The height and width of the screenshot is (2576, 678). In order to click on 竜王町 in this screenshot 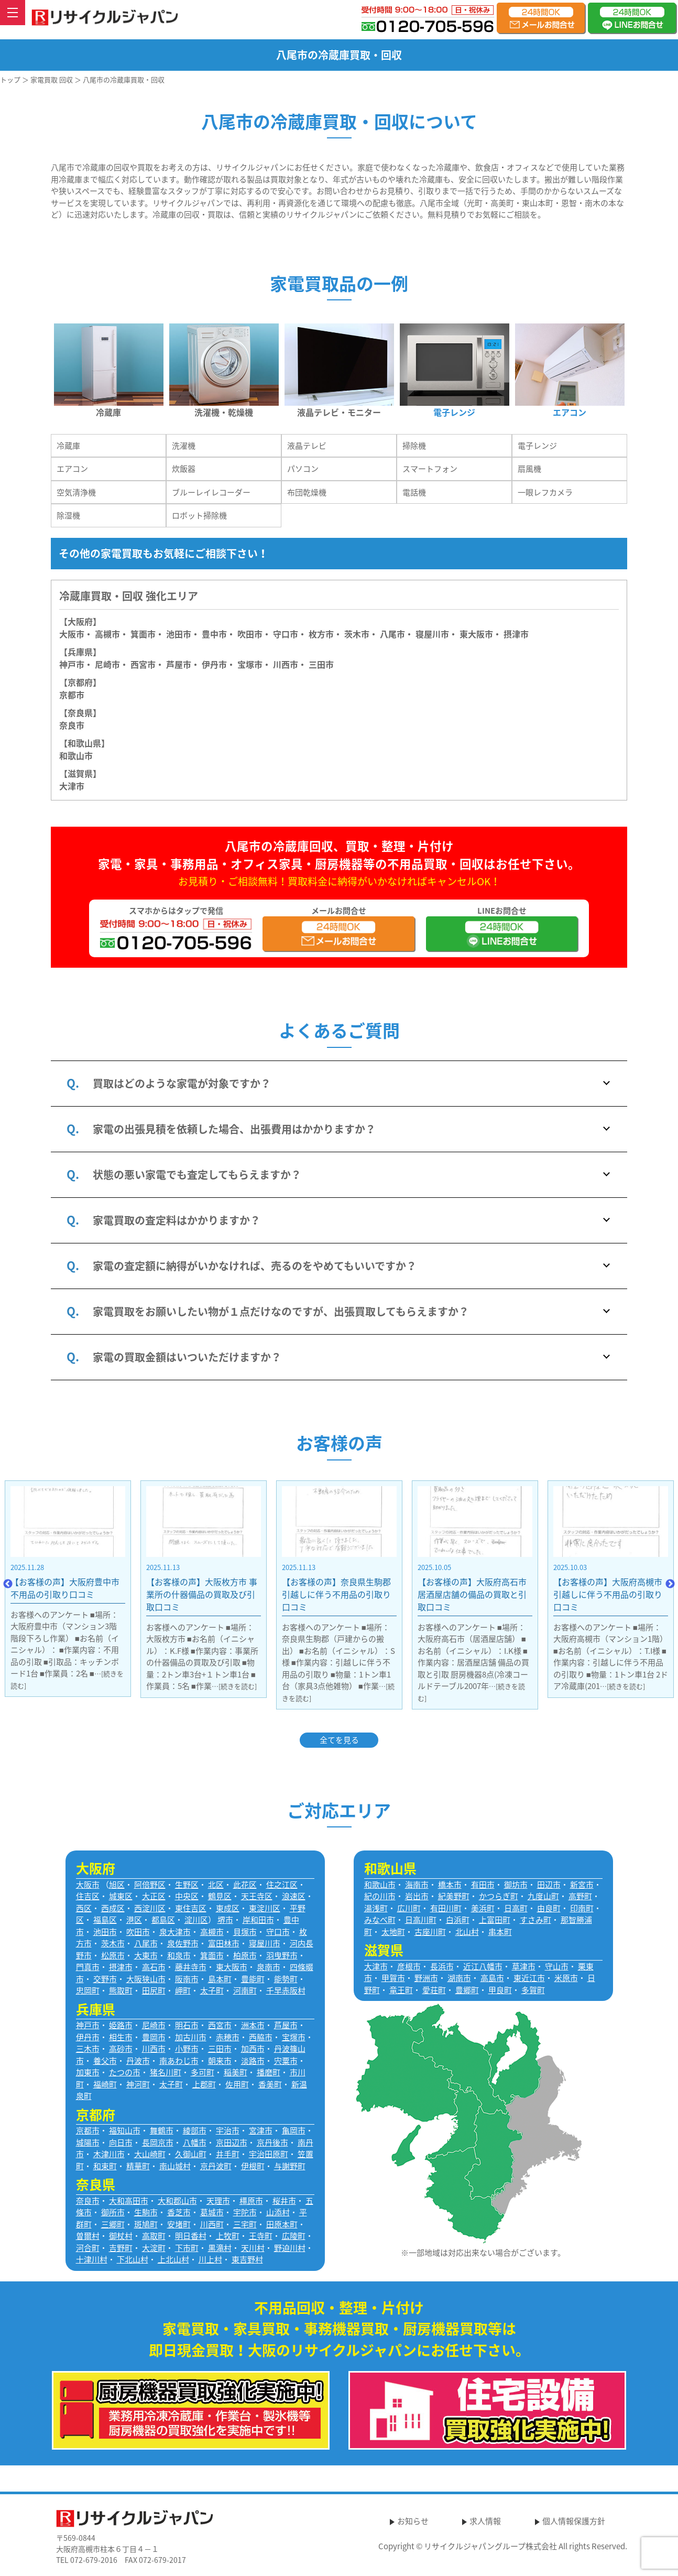, I will do `click(401, 1990)`.